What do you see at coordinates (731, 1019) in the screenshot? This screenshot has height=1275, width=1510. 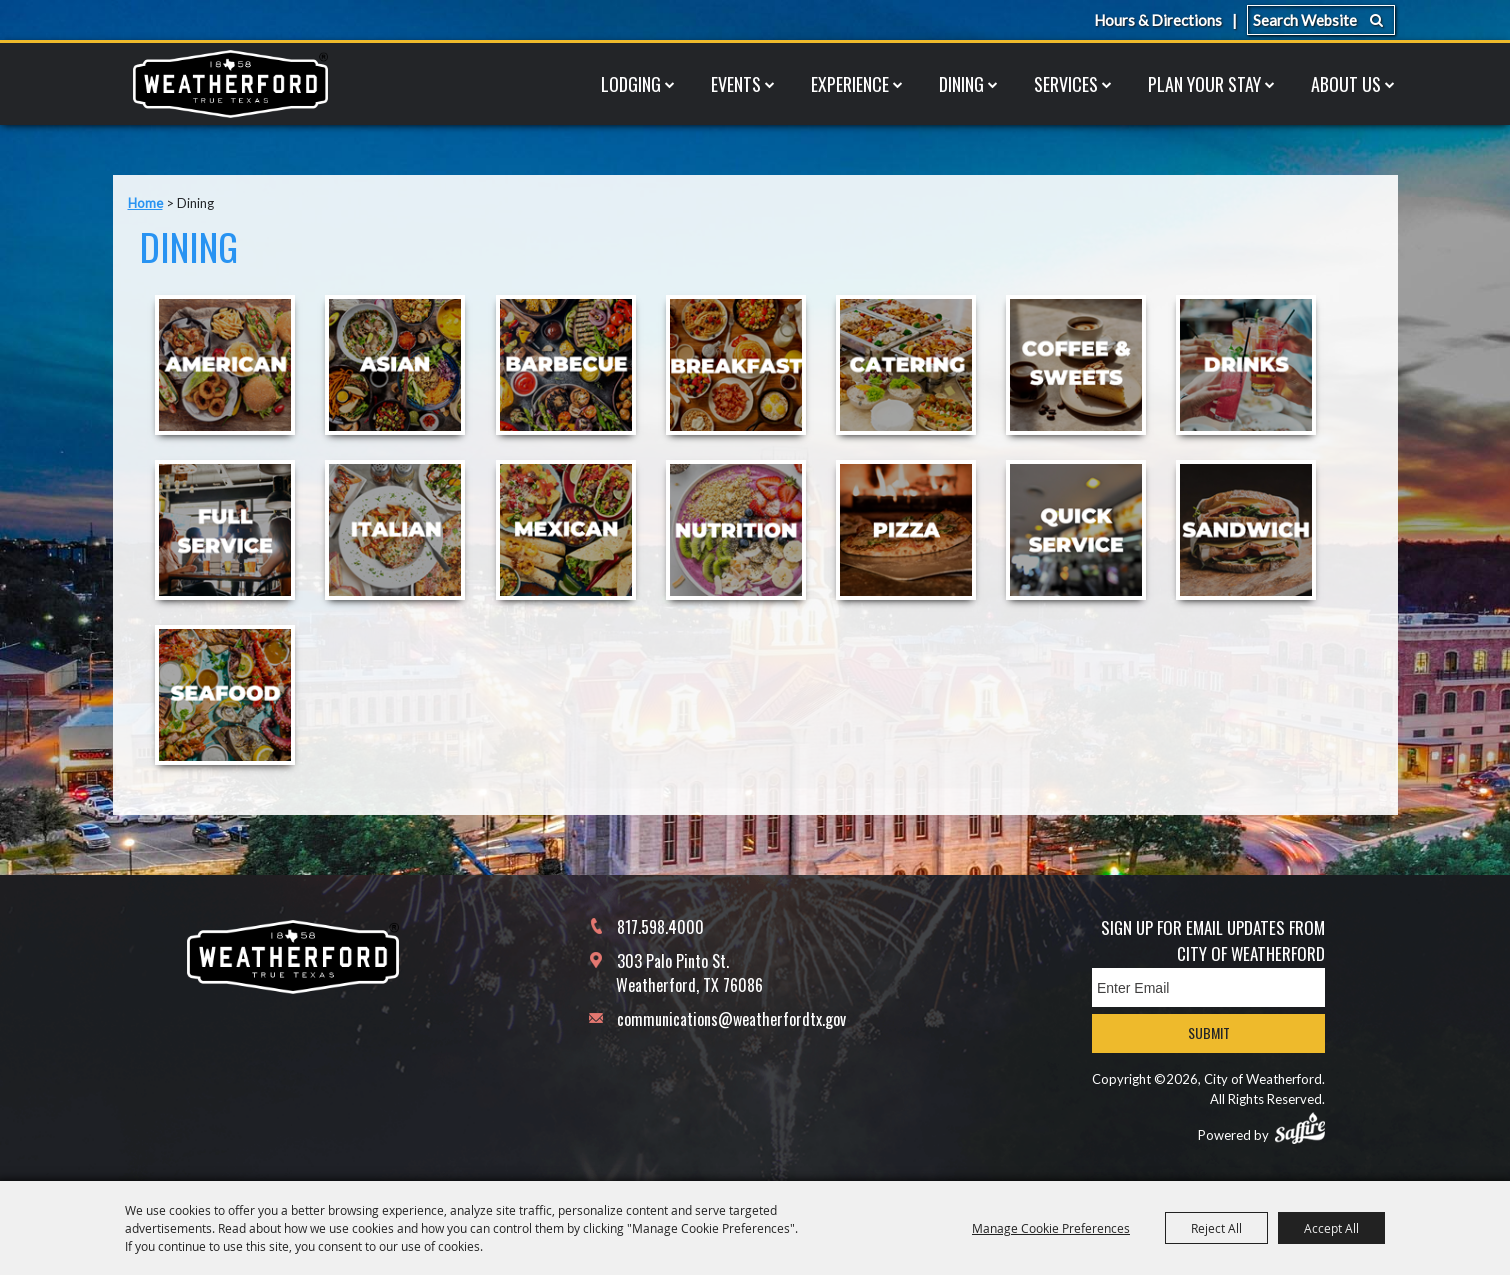 I see `communications@weatherfordtx.gov` at bounding box center [731, 1019].